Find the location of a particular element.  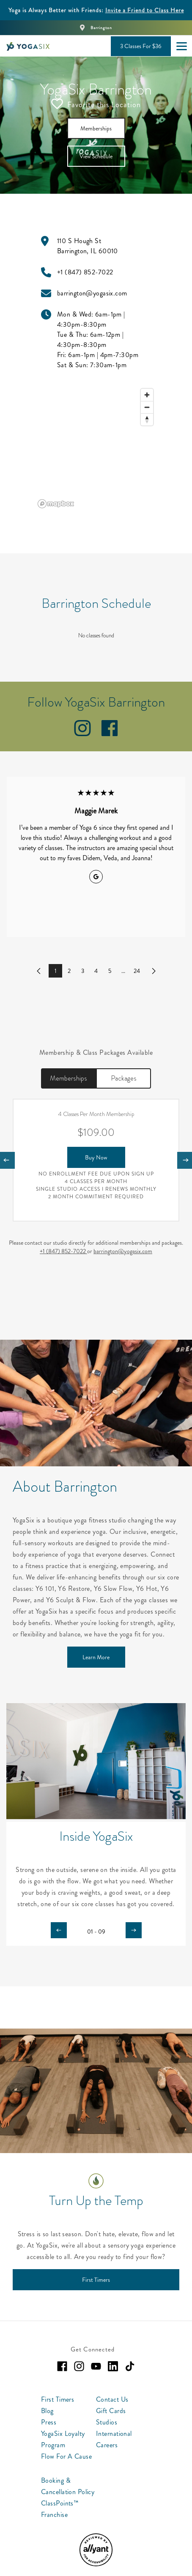

[tiktok] is located at coordinates (130, 2364).